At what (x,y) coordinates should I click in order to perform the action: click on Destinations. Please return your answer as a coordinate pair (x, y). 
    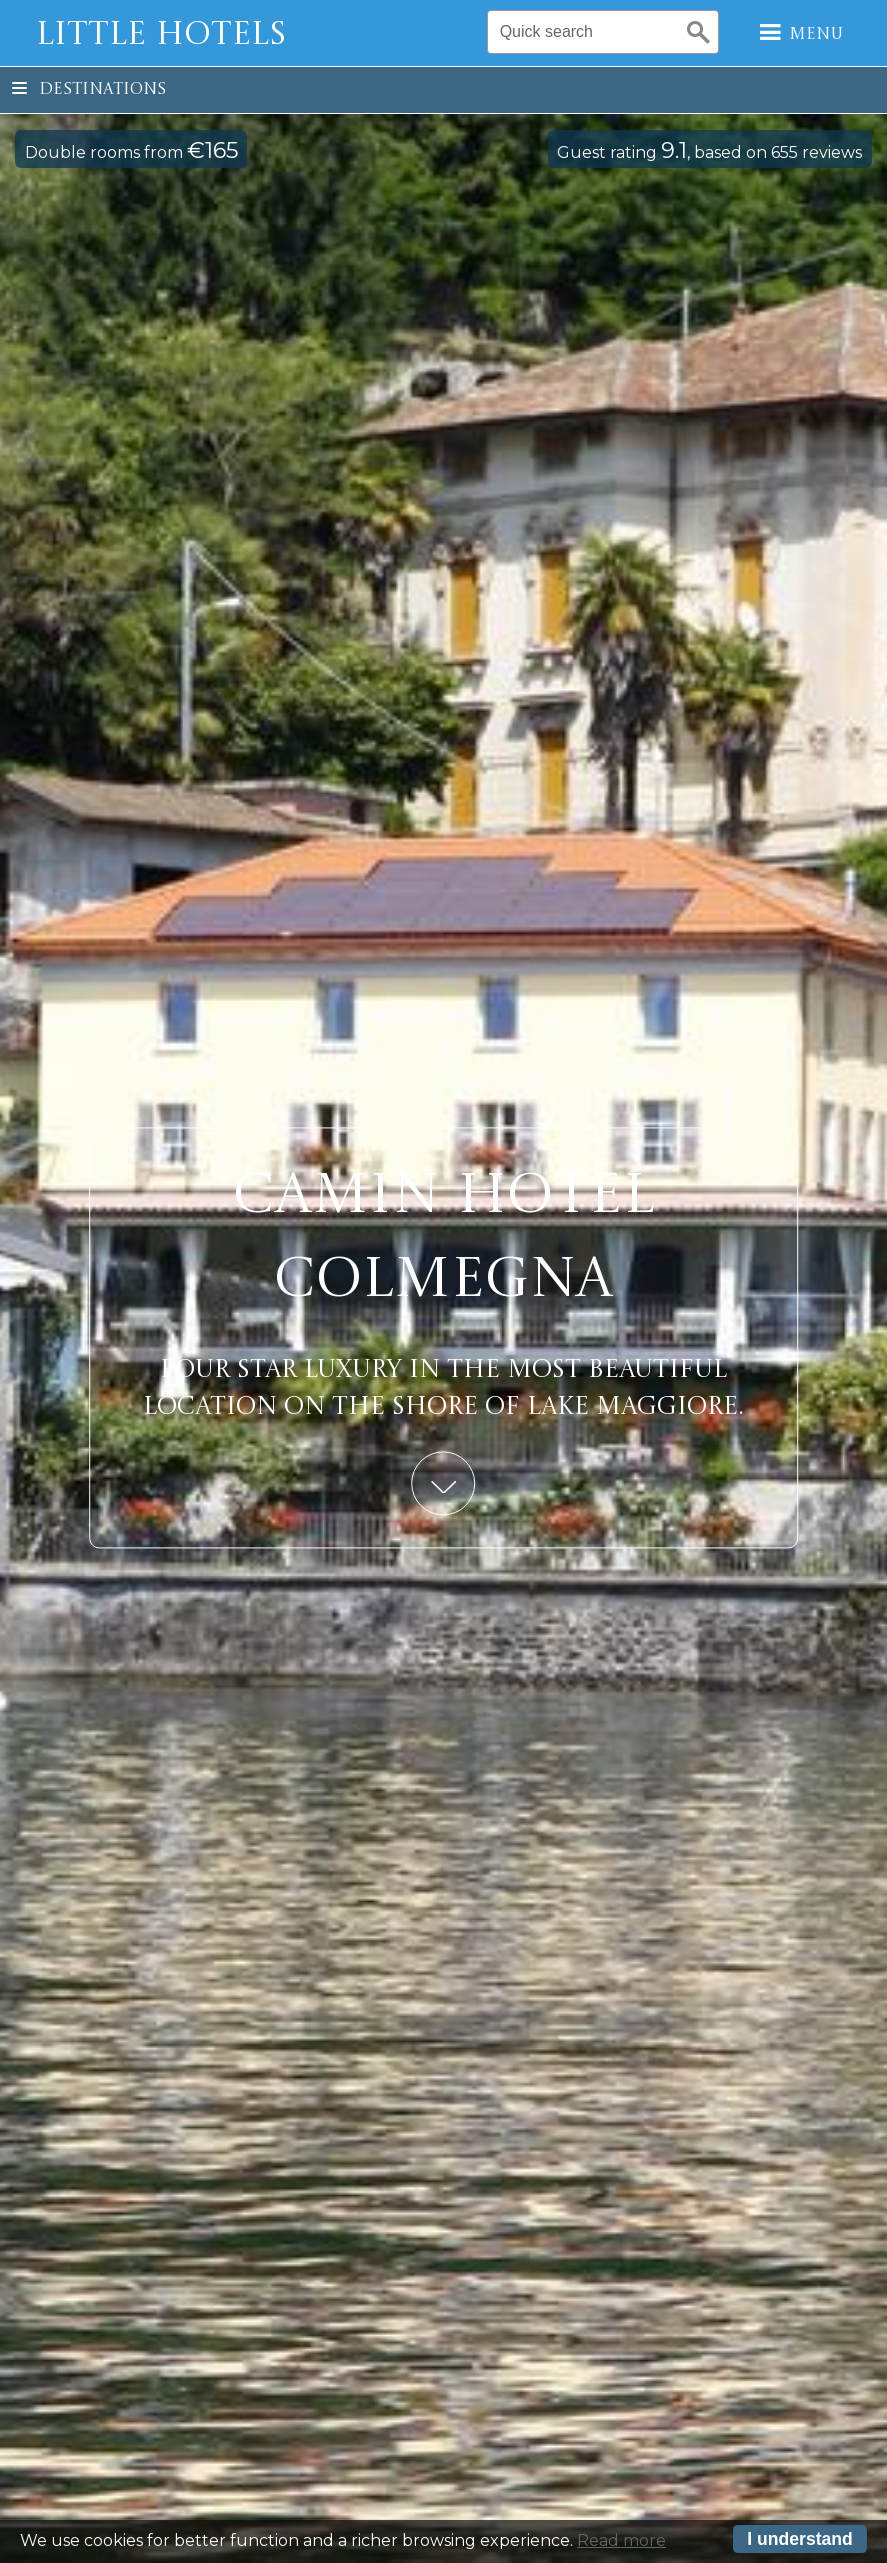
    Looking at the image, I should click on (89, 90).